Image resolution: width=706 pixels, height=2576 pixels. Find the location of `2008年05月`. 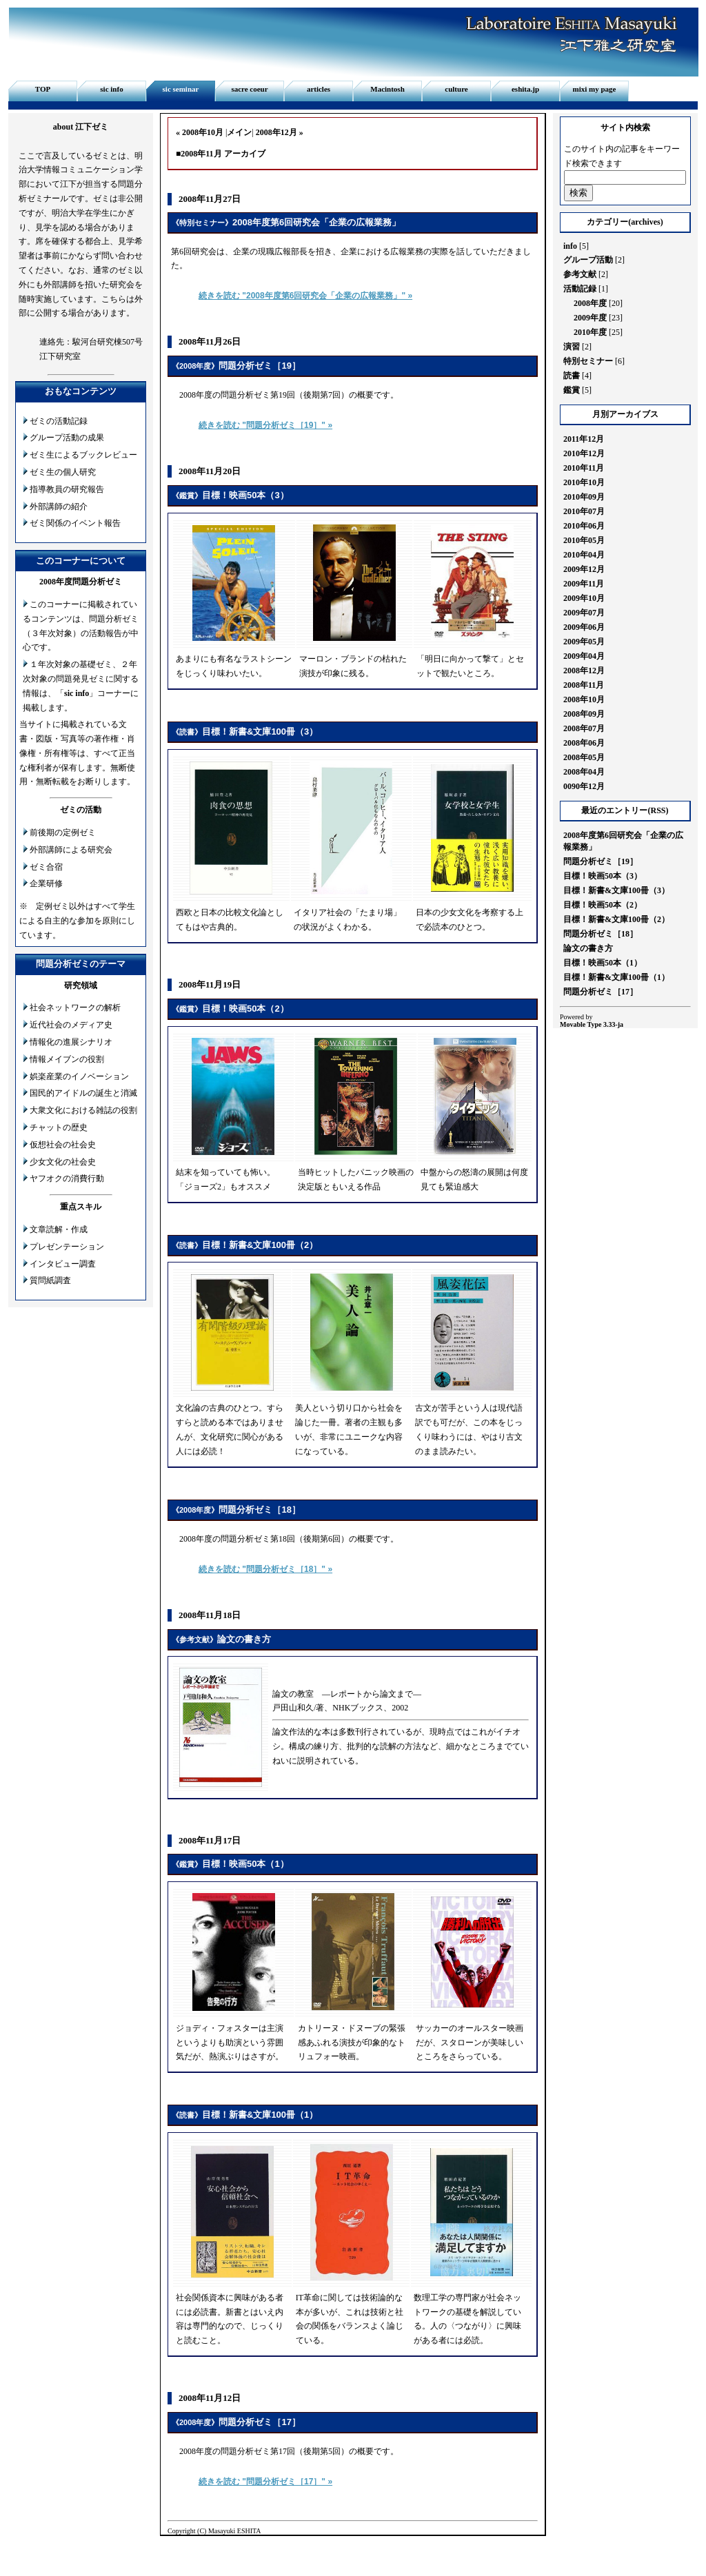

2008年05月 is located at coordinates (584, 757).